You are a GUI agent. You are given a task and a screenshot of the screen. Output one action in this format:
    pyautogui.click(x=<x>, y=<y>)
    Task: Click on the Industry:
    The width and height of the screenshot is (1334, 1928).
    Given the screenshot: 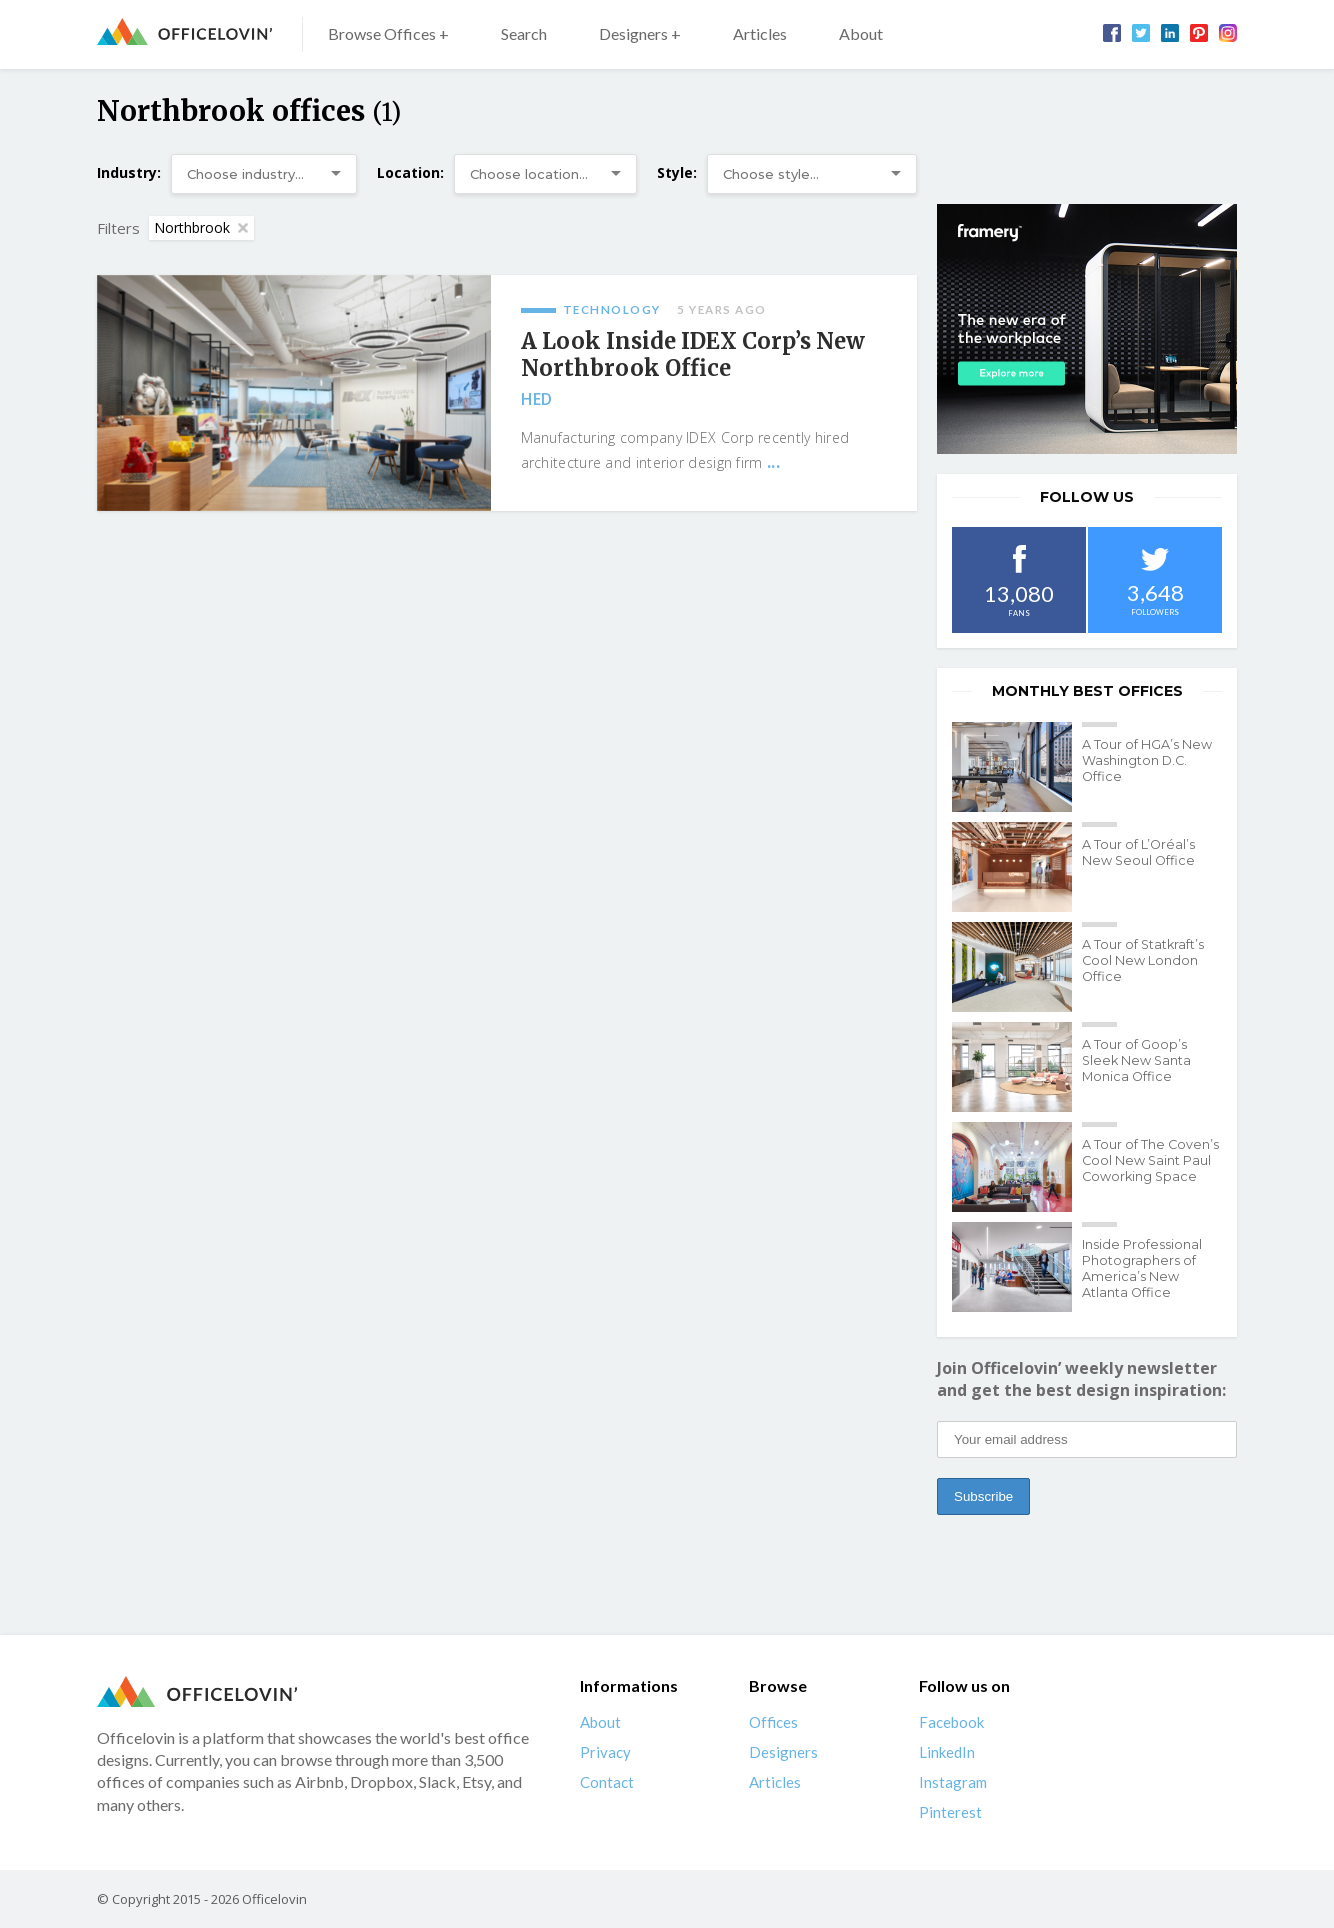 What is the action you would take?
    pyautogui.click(x=129, y=172)
    